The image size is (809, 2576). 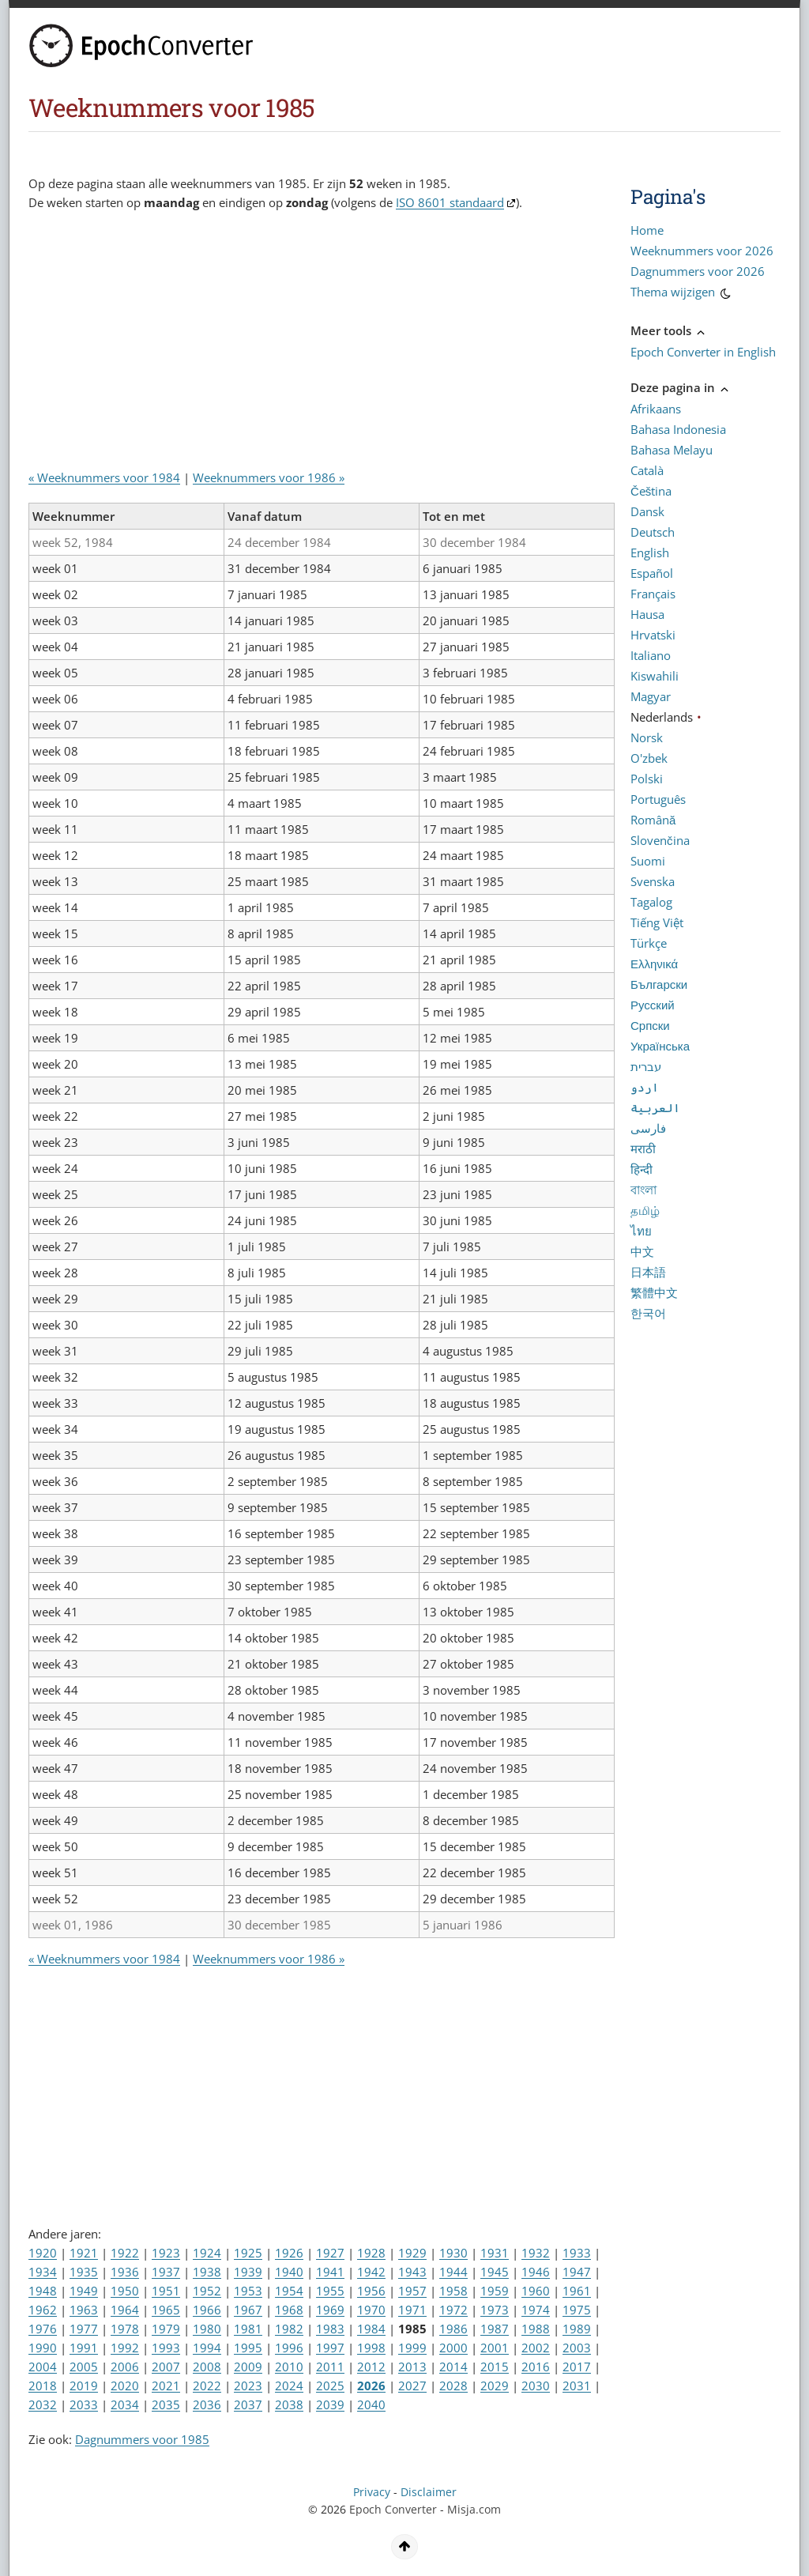 What do you see at coordinates (494, 2310) in the screenshot?
I see `1973` at bounding box center [494, 2310].